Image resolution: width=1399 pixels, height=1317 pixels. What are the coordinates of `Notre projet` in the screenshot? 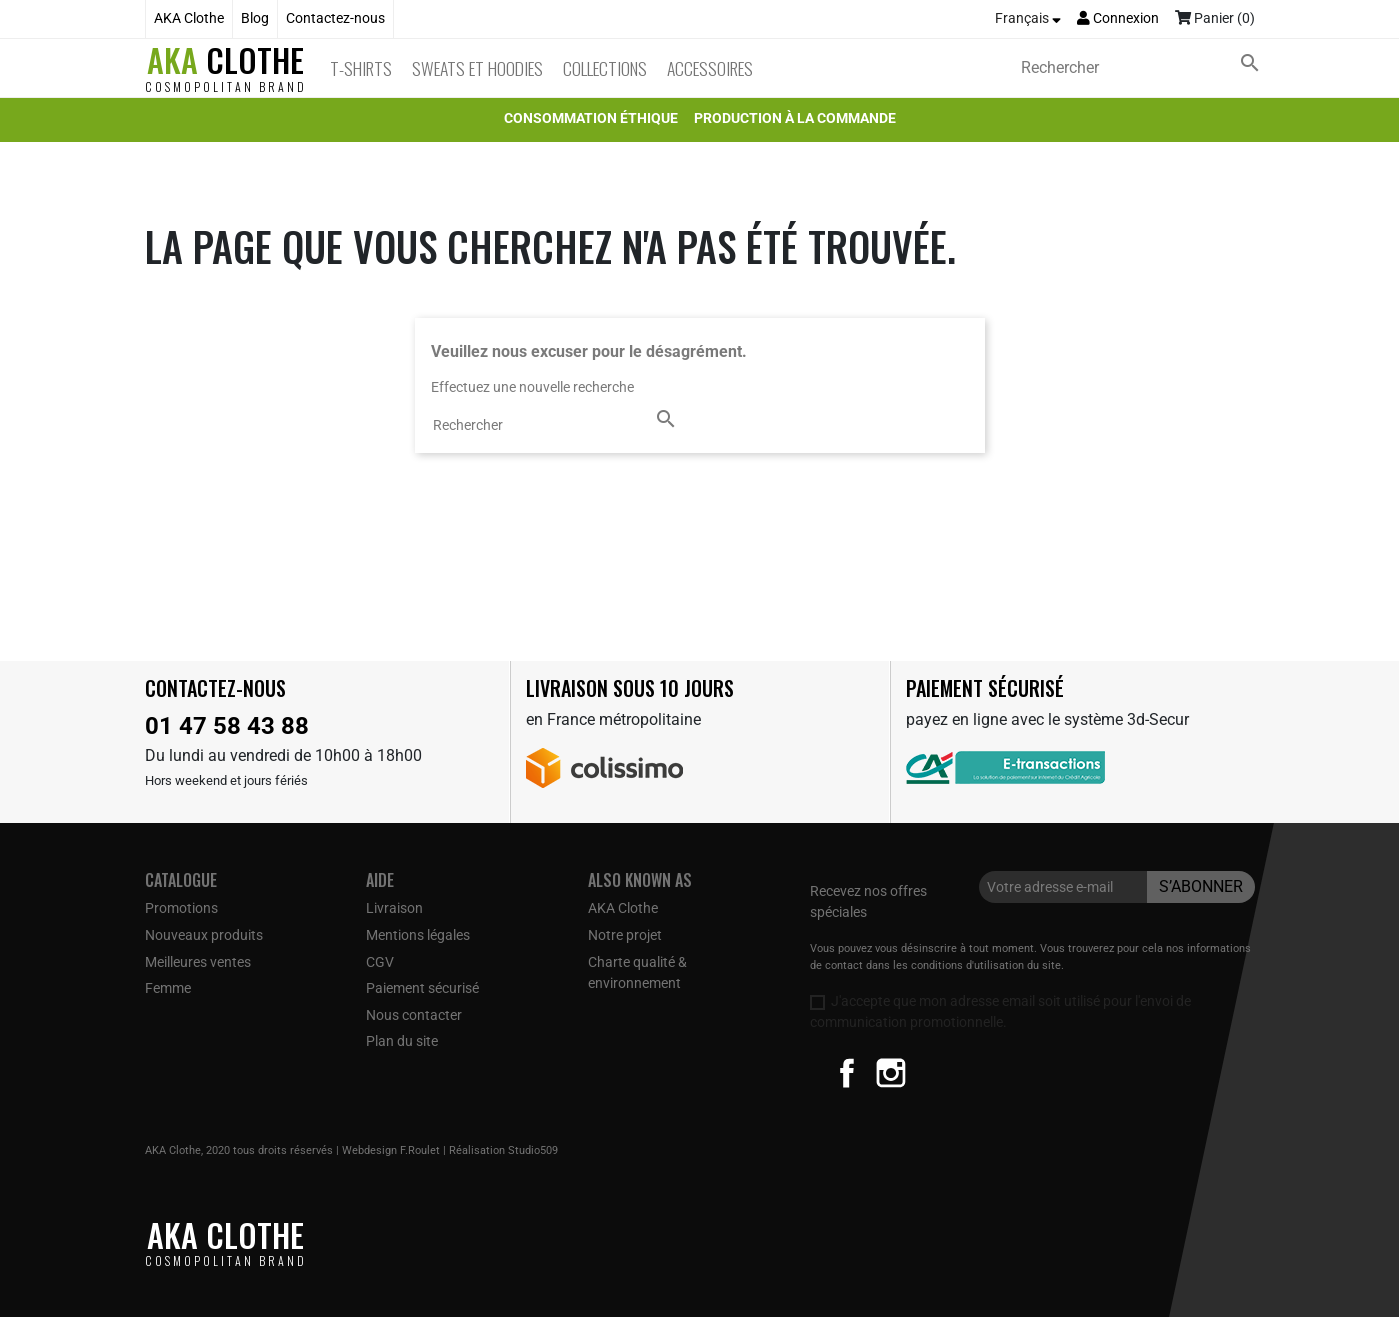 It's located at (625, 935).